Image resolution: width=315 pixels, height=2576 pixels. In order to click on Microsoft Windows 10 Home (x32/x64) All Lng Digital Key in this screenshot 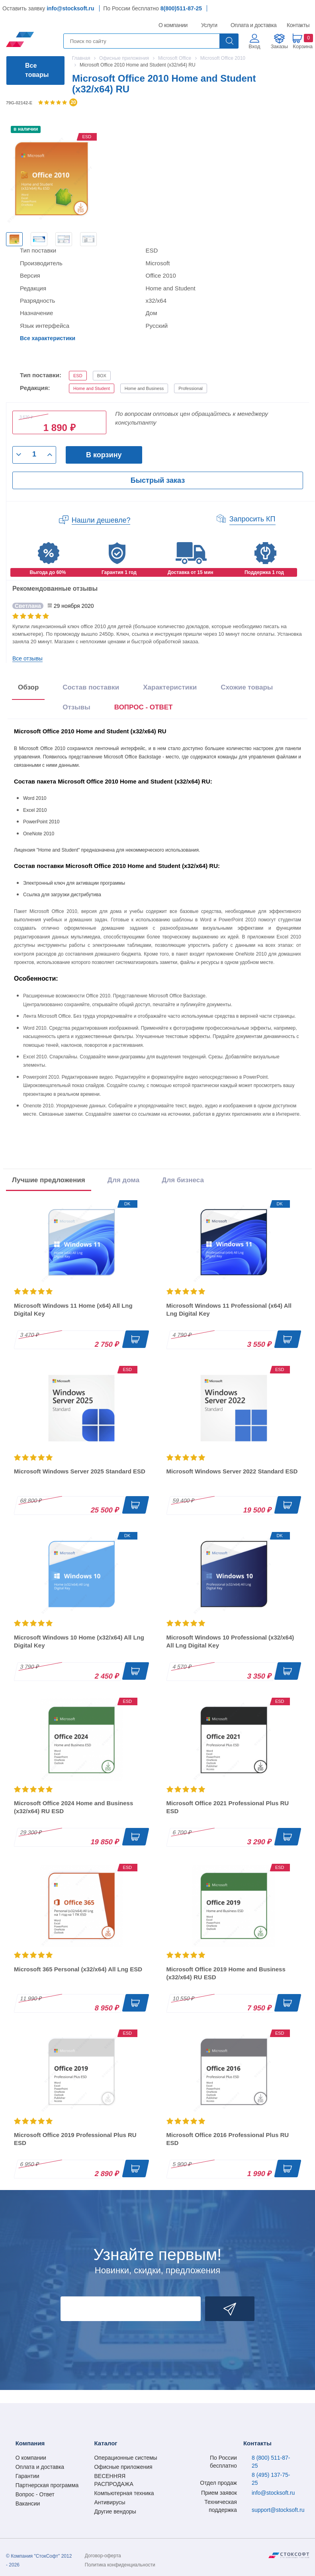, I will do `click(79, 1641)`.